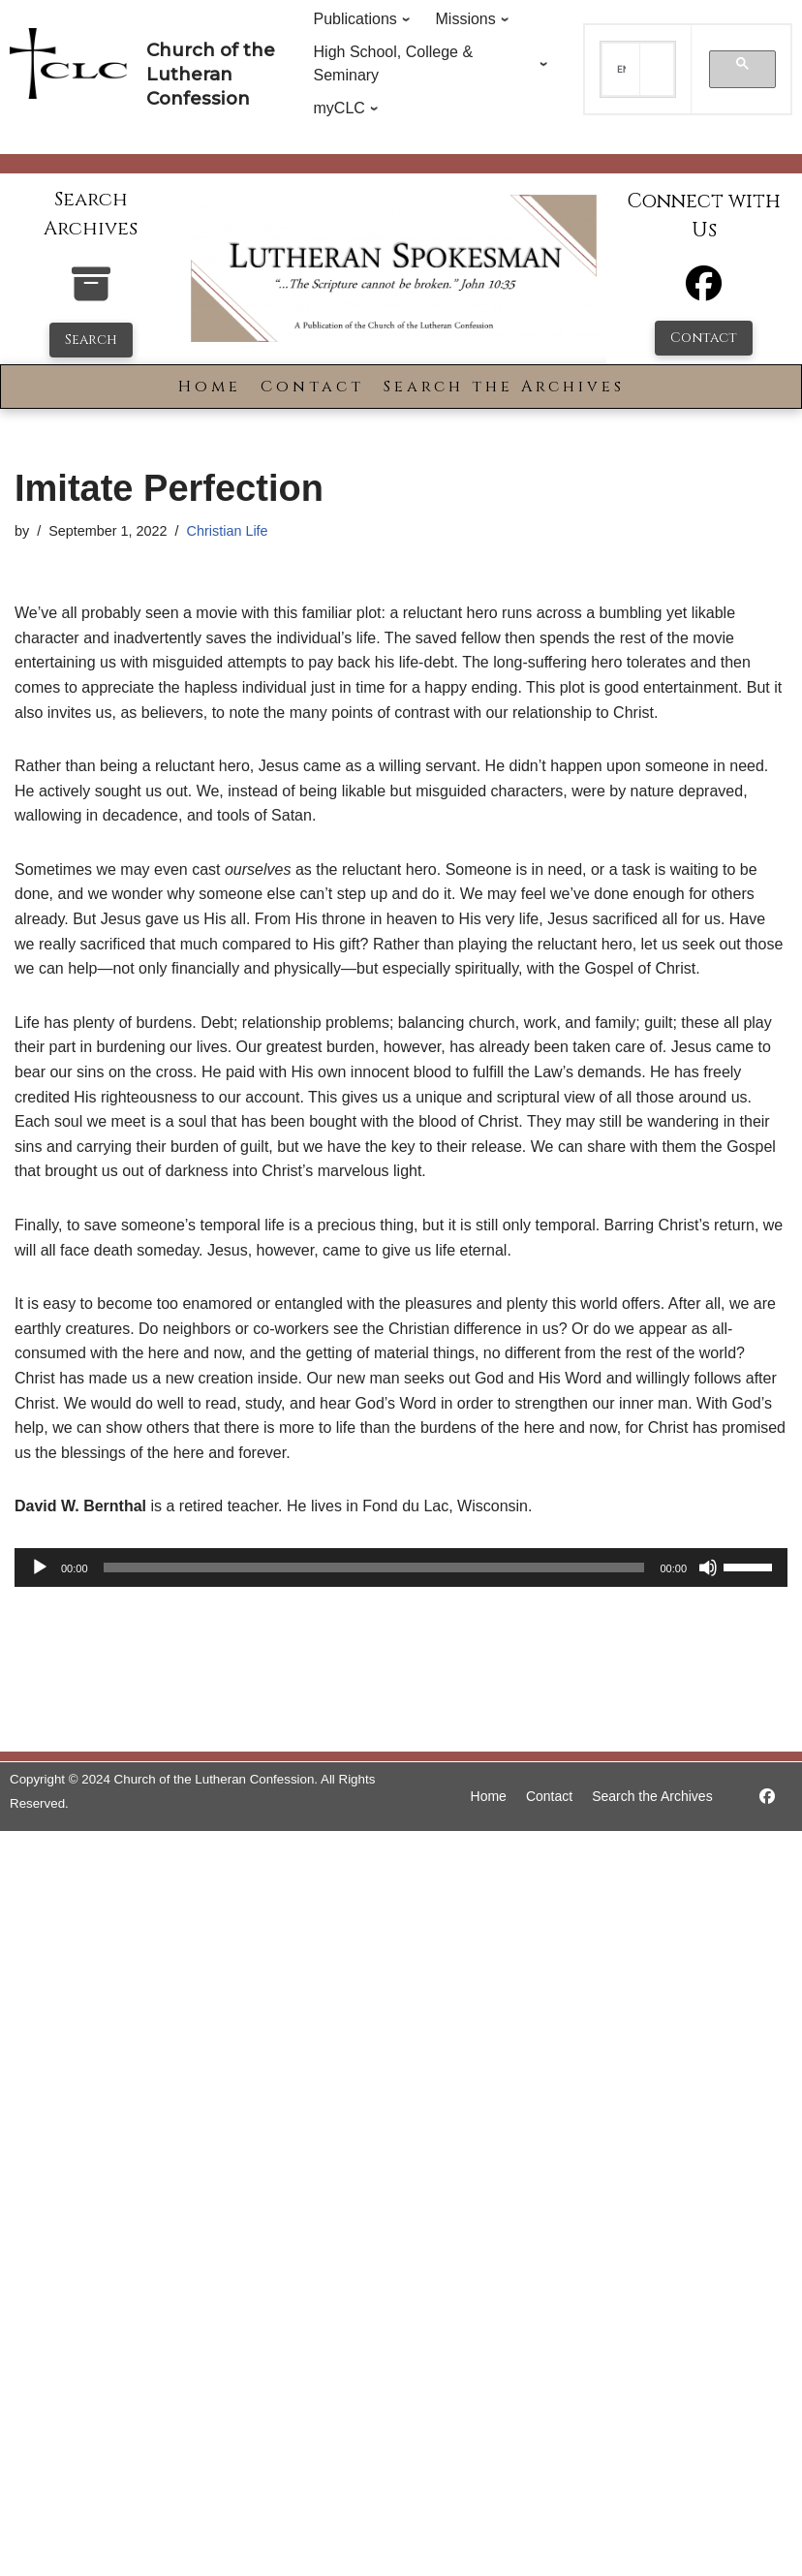  What do you see at coordinates (621, 69) in the screenshot?
I see `[search]` at bounding box center [621, 69].